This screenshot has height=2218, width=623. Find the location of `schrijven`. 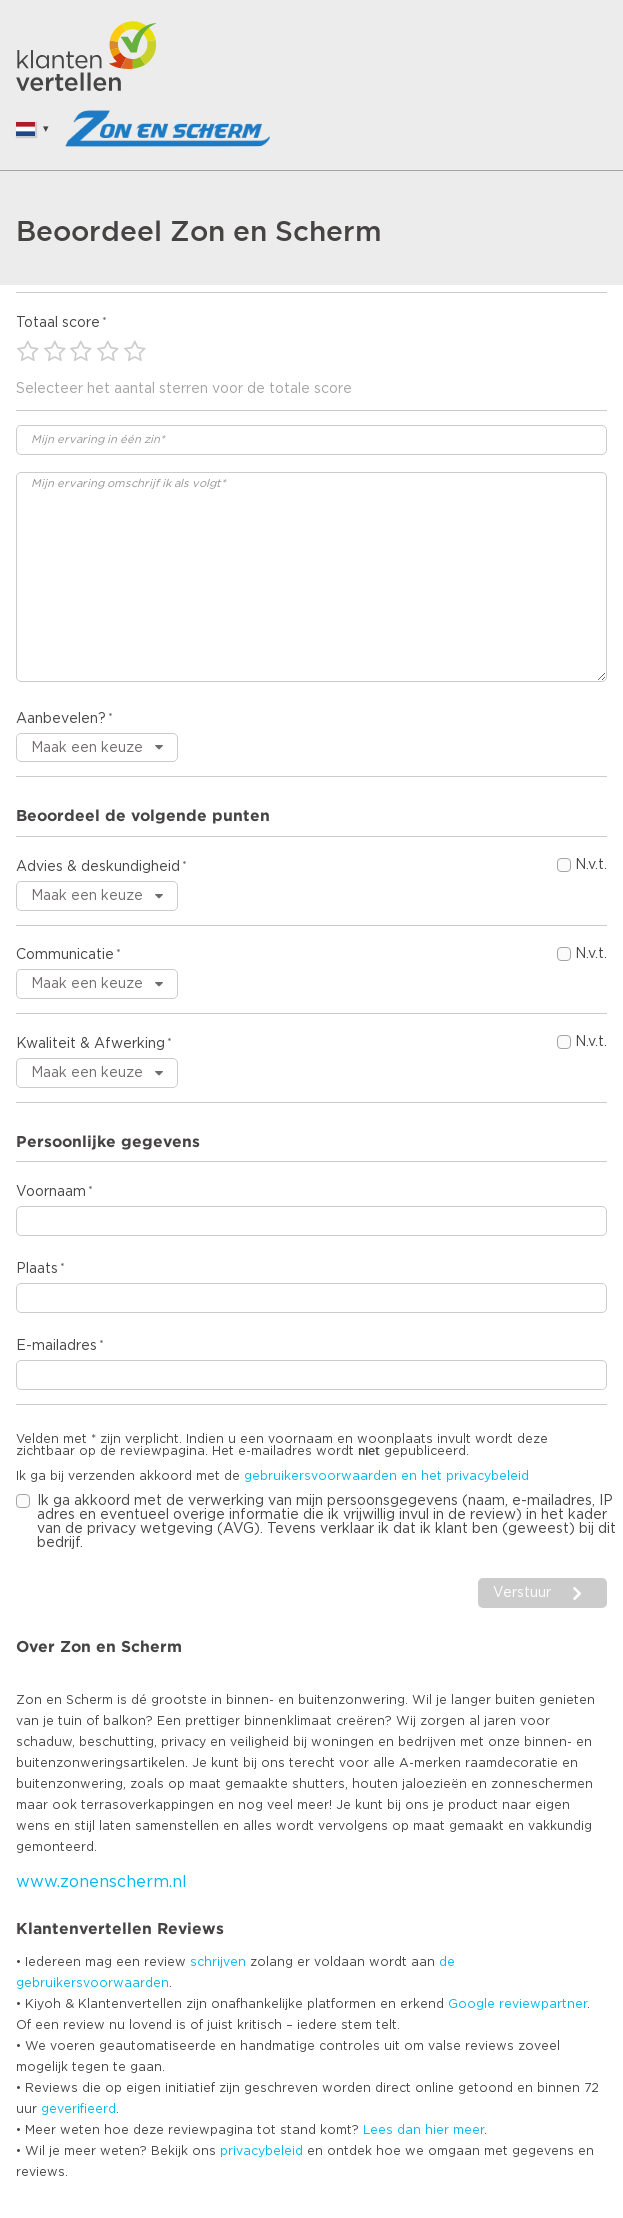

schrijven is located at coordinates (218, 1962).